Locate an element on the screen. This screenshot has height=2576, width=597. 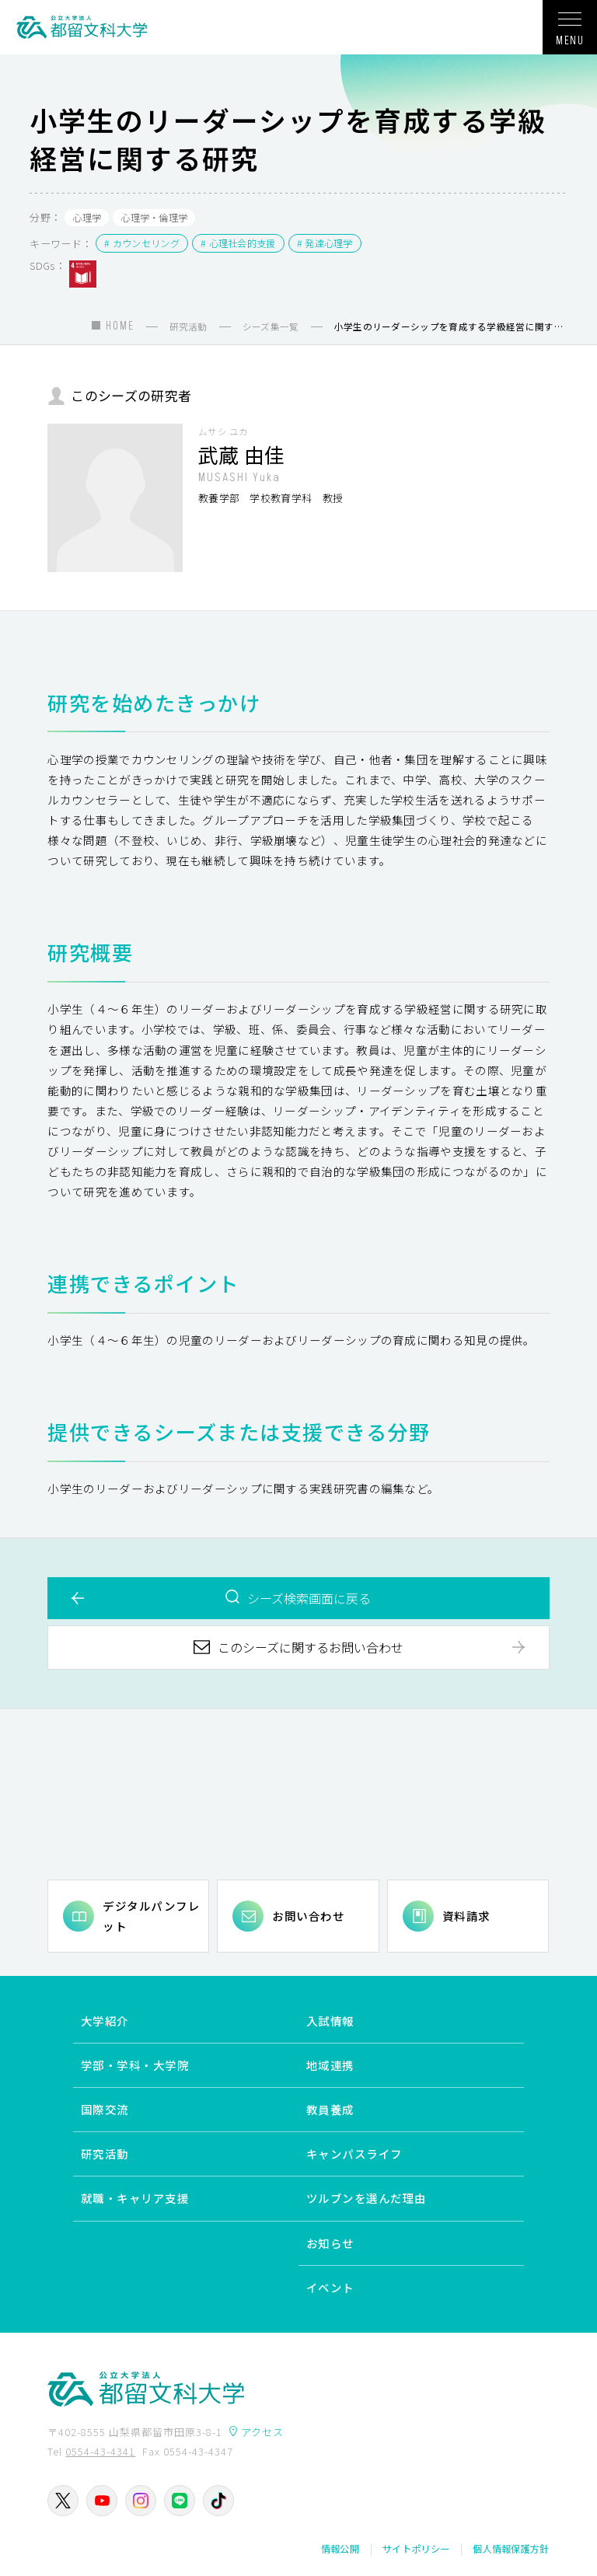
入試情報 is located at coordinates (330, 2020).